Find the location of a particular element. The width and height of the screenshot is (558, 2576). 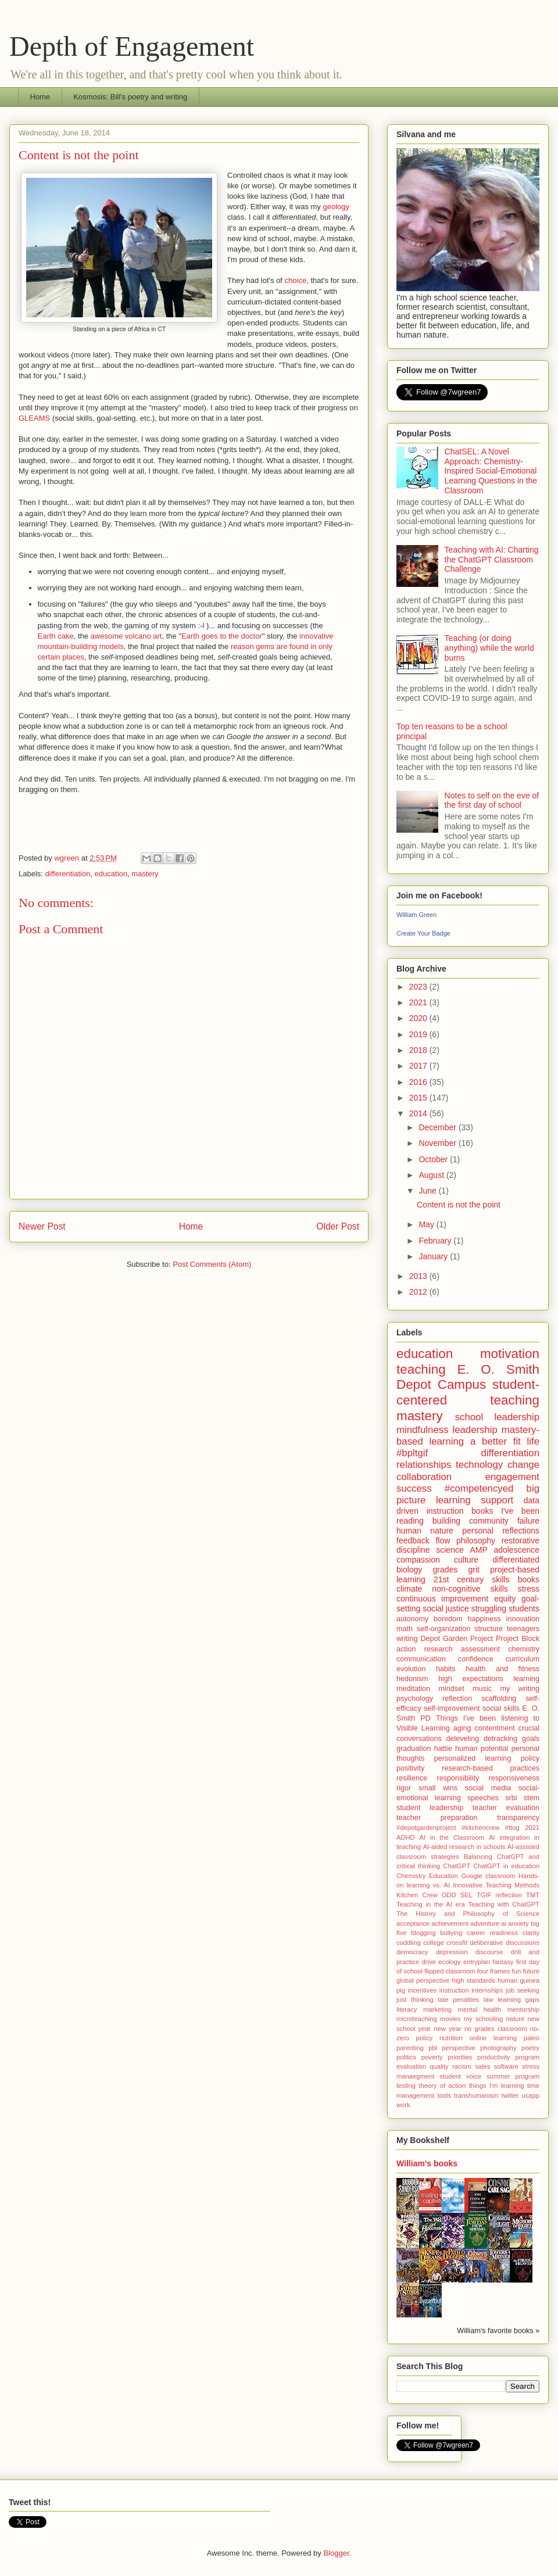

PD is located at coordinates (425, 1718).